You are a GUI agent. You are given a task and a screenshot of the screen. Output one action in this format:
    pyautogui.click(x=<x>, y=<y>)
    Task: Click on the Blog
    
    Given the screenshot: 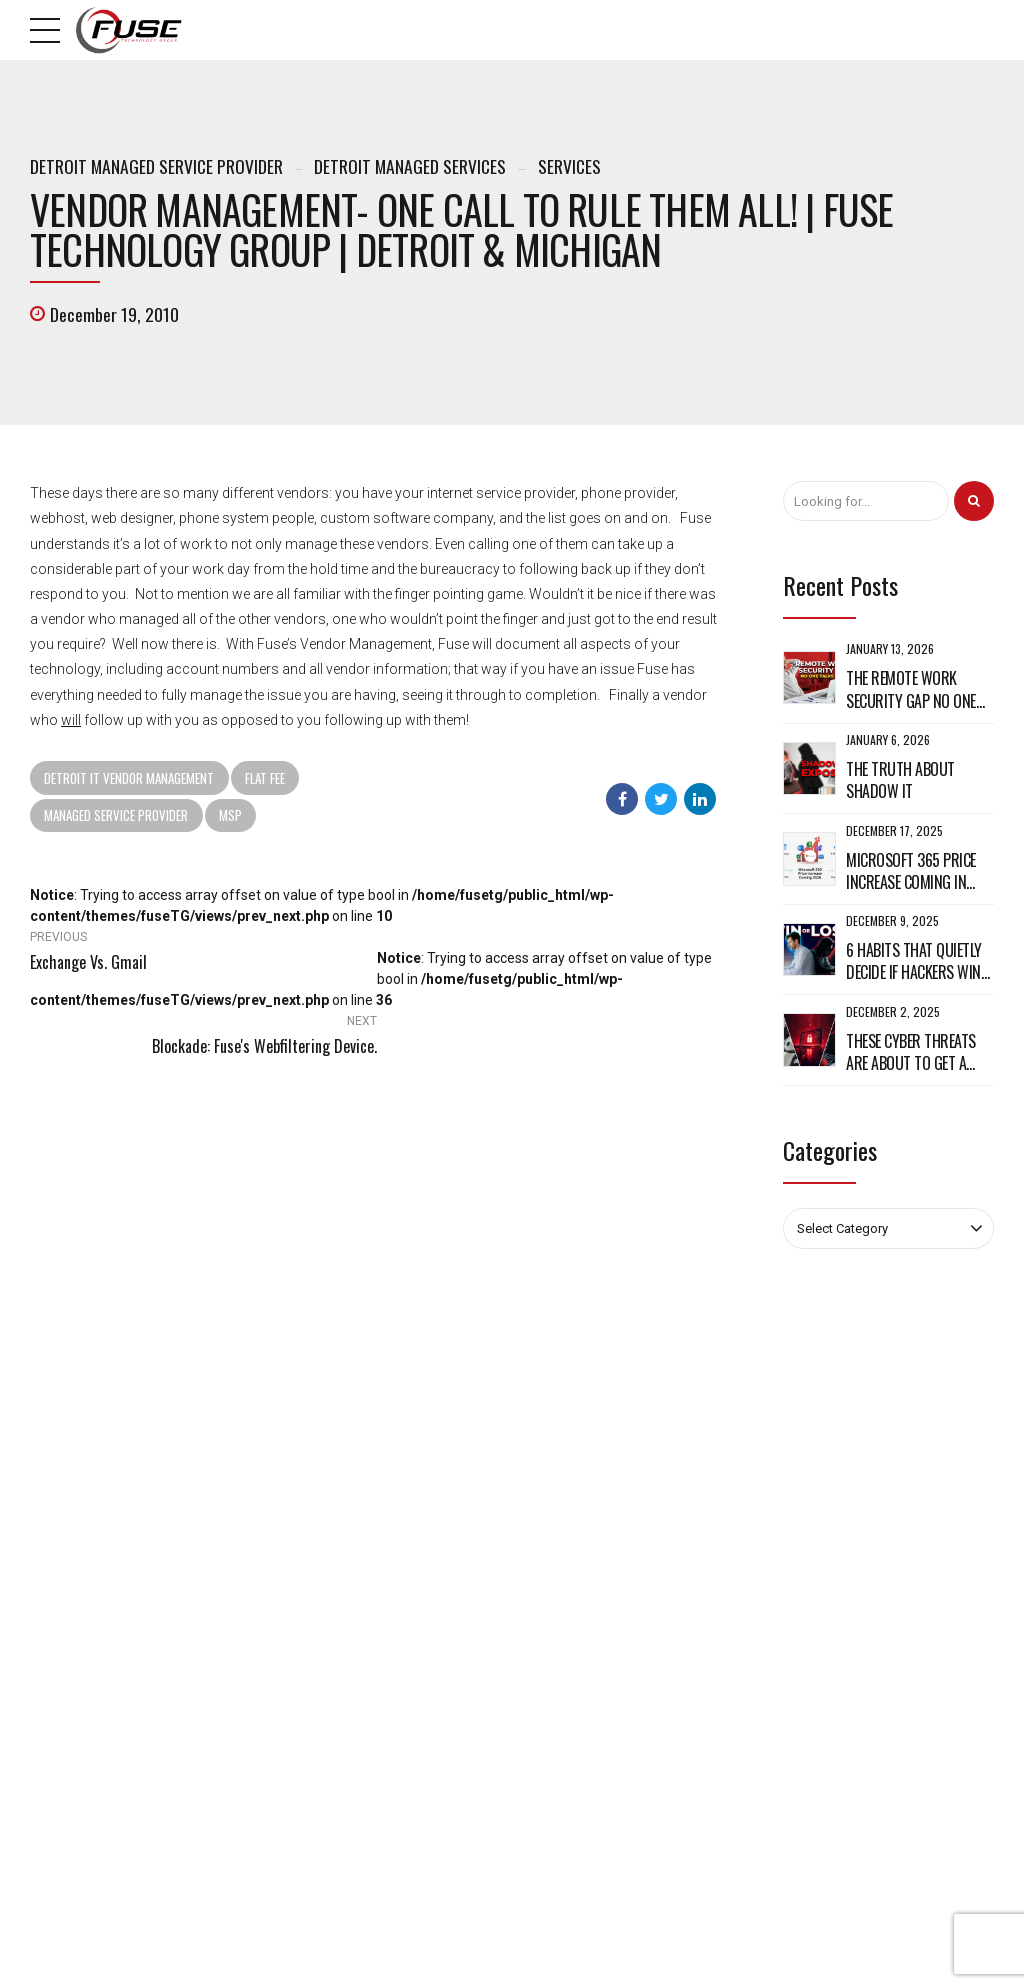 What is the action you would take?
    pyautogui.click(x=292, y=1581)
    